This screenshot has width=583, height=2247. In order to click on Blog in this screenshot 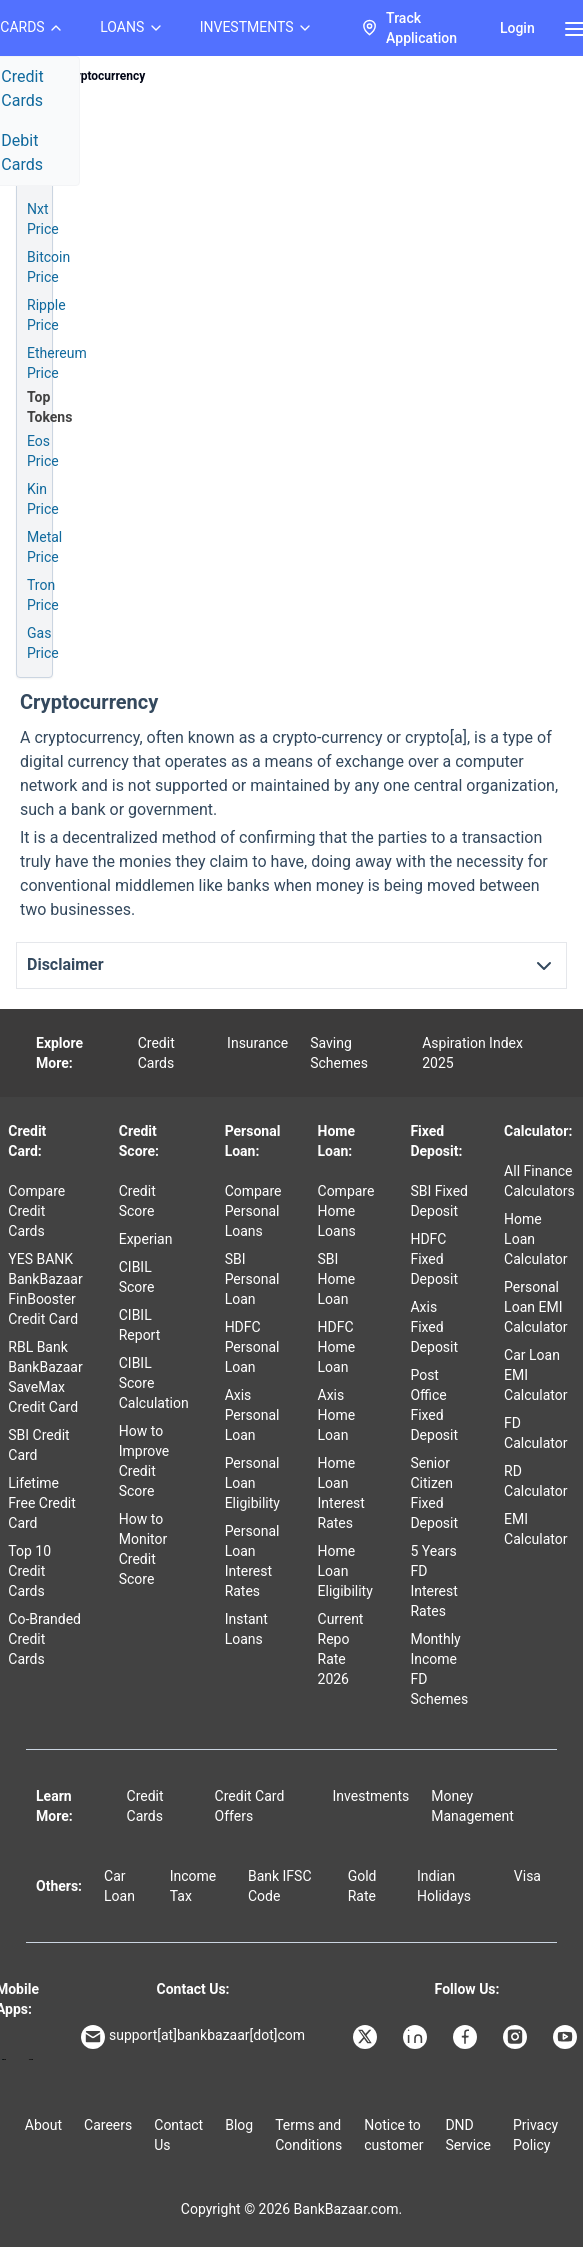, I will do `click(239, 2125)`.